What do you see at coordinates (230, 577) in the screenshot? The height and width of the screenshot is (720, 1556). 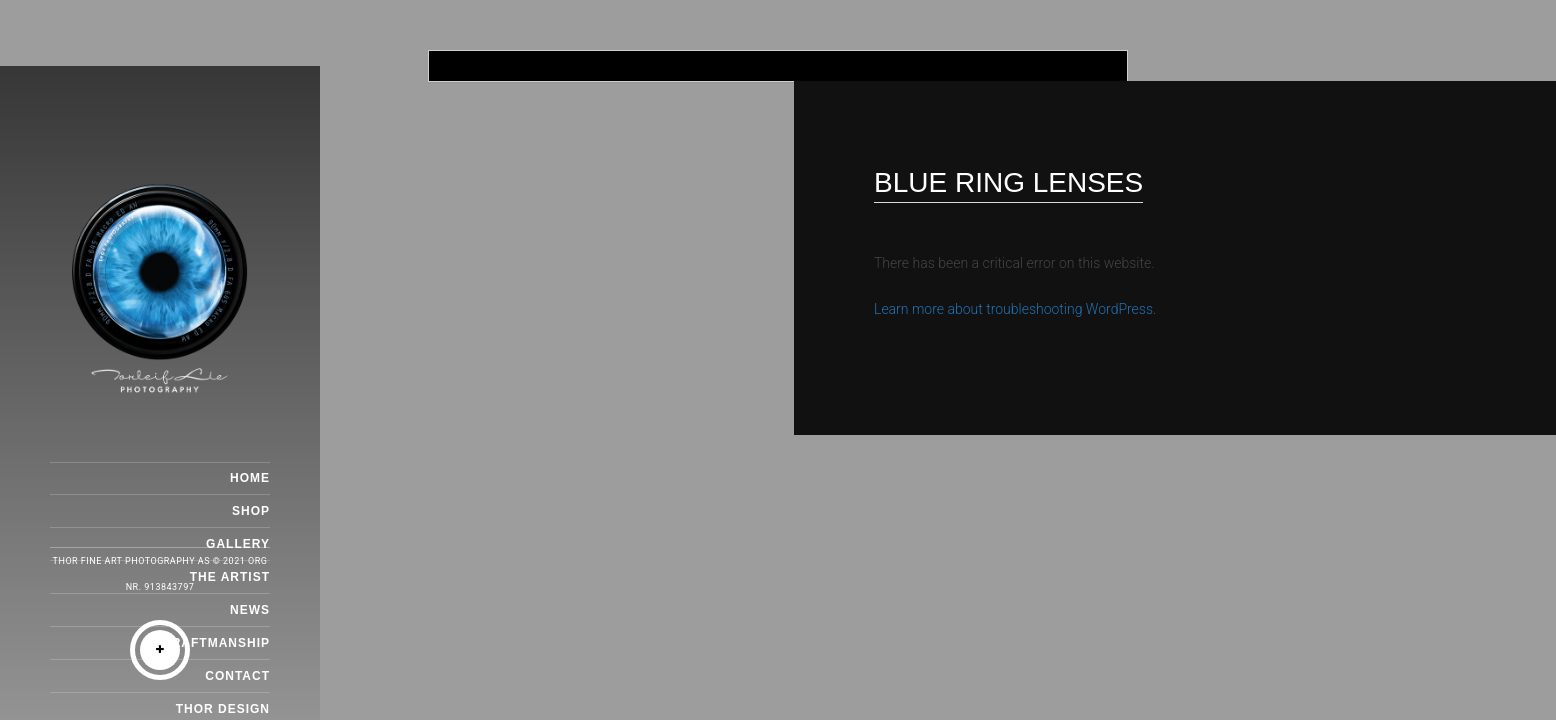 I see `THE ARTIST` at bounding box center [230, 577].